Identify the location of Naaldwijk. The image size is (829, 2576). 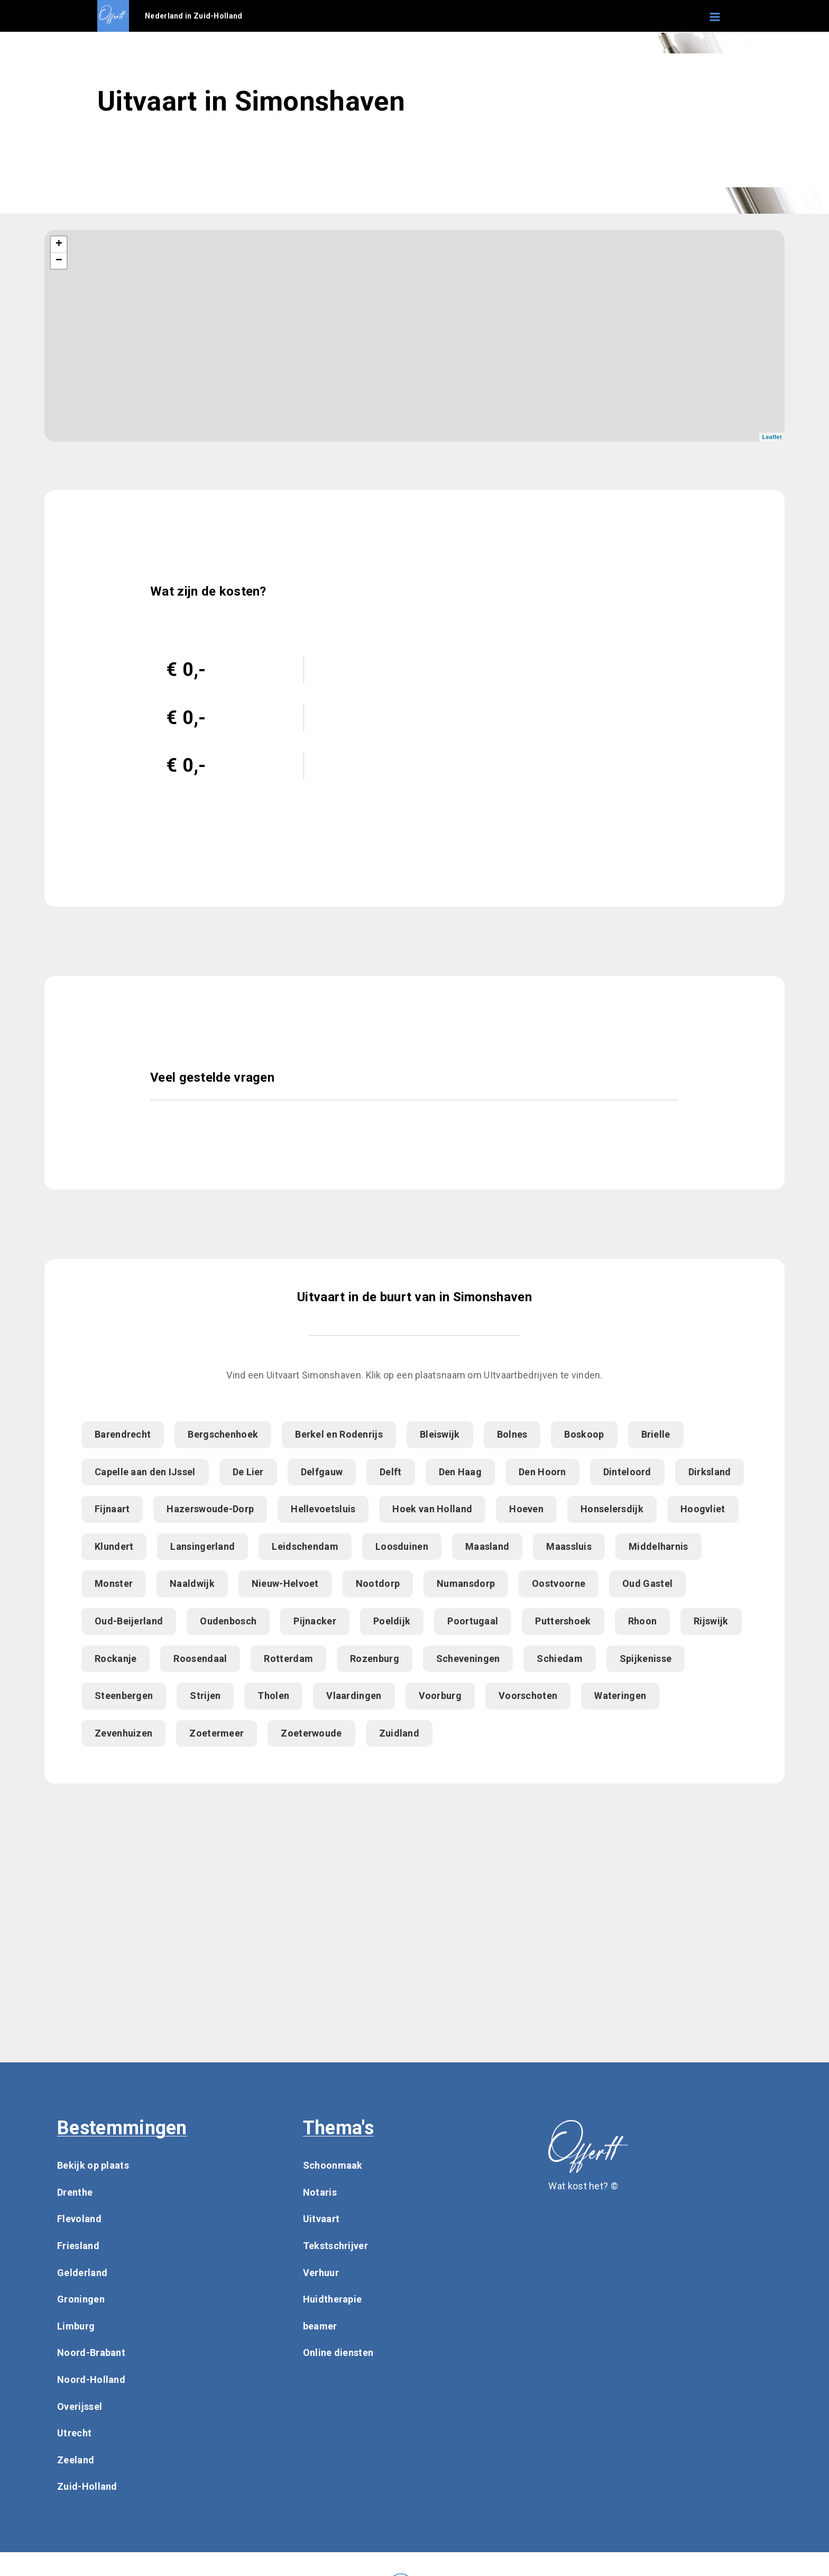
(192, 1583).